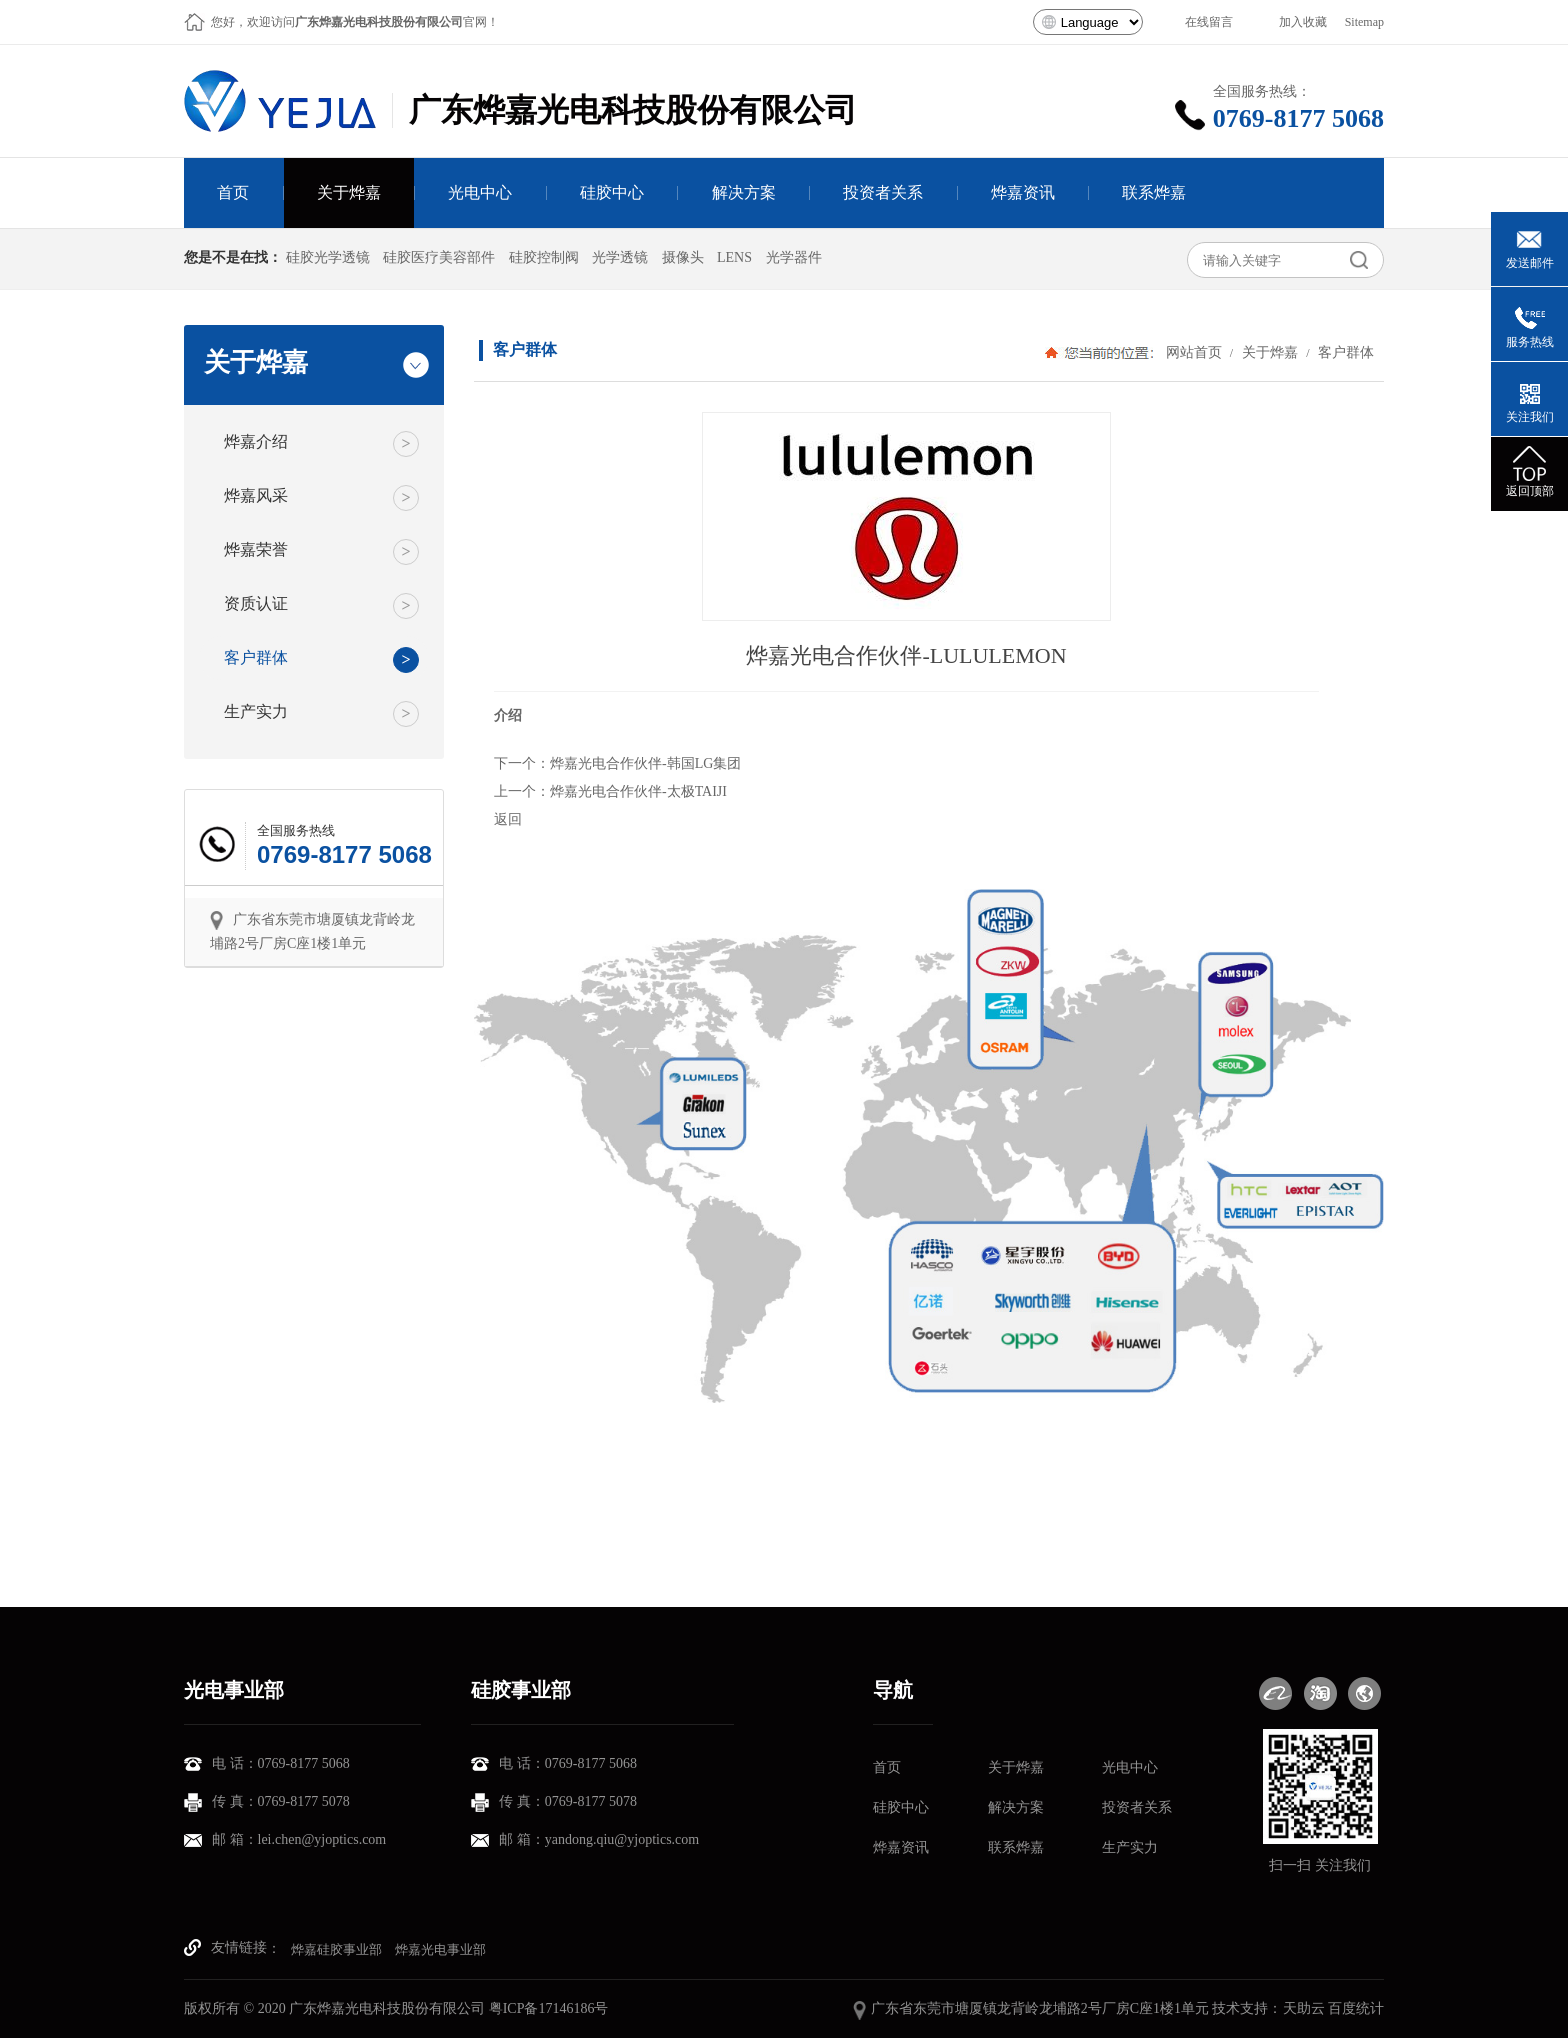 The image size is (1568, 2038). I want to click on 百度统计, so click(1356, 2008).